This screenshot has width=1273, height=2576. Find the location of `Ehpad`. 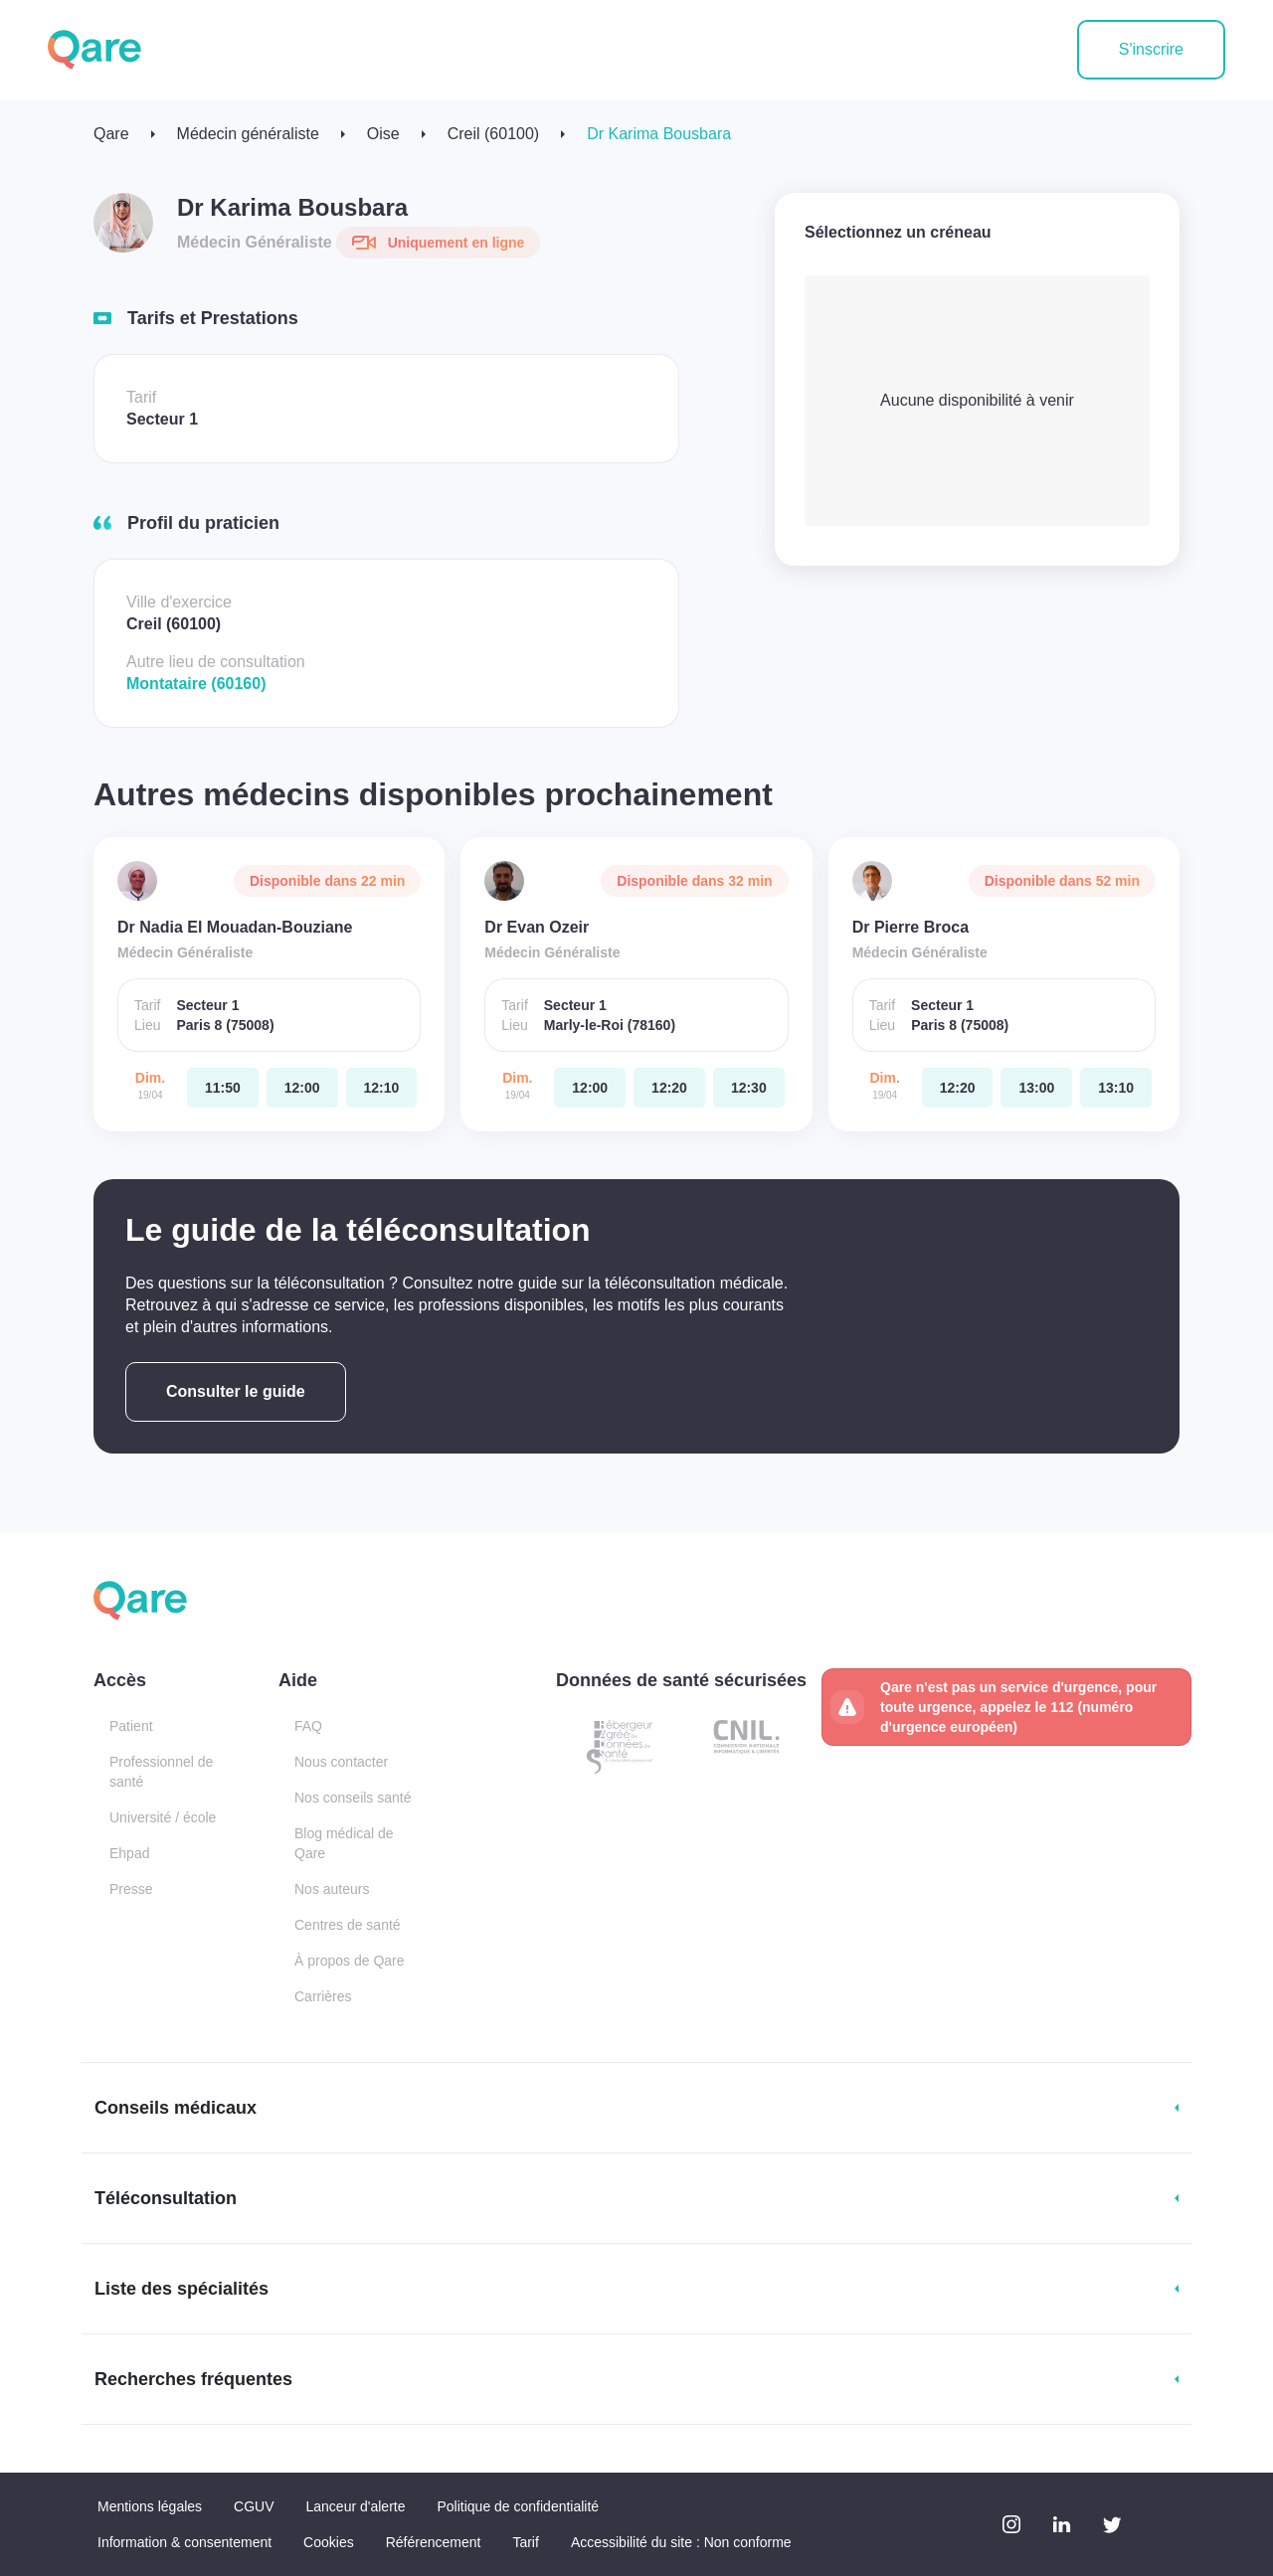

Ehpad is located at coordinates (129, 1853).